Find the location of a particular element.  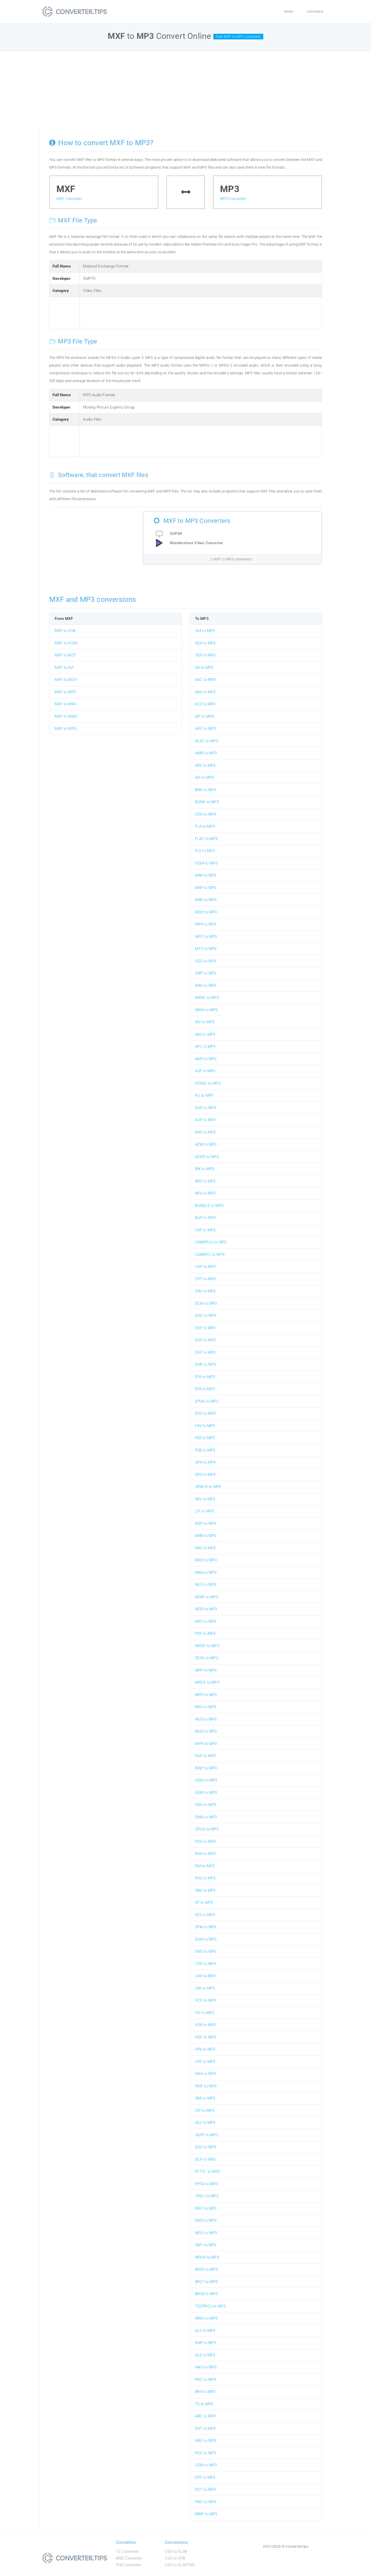

CAMPROJ to MP3 is located at coordinates (211, 1242).